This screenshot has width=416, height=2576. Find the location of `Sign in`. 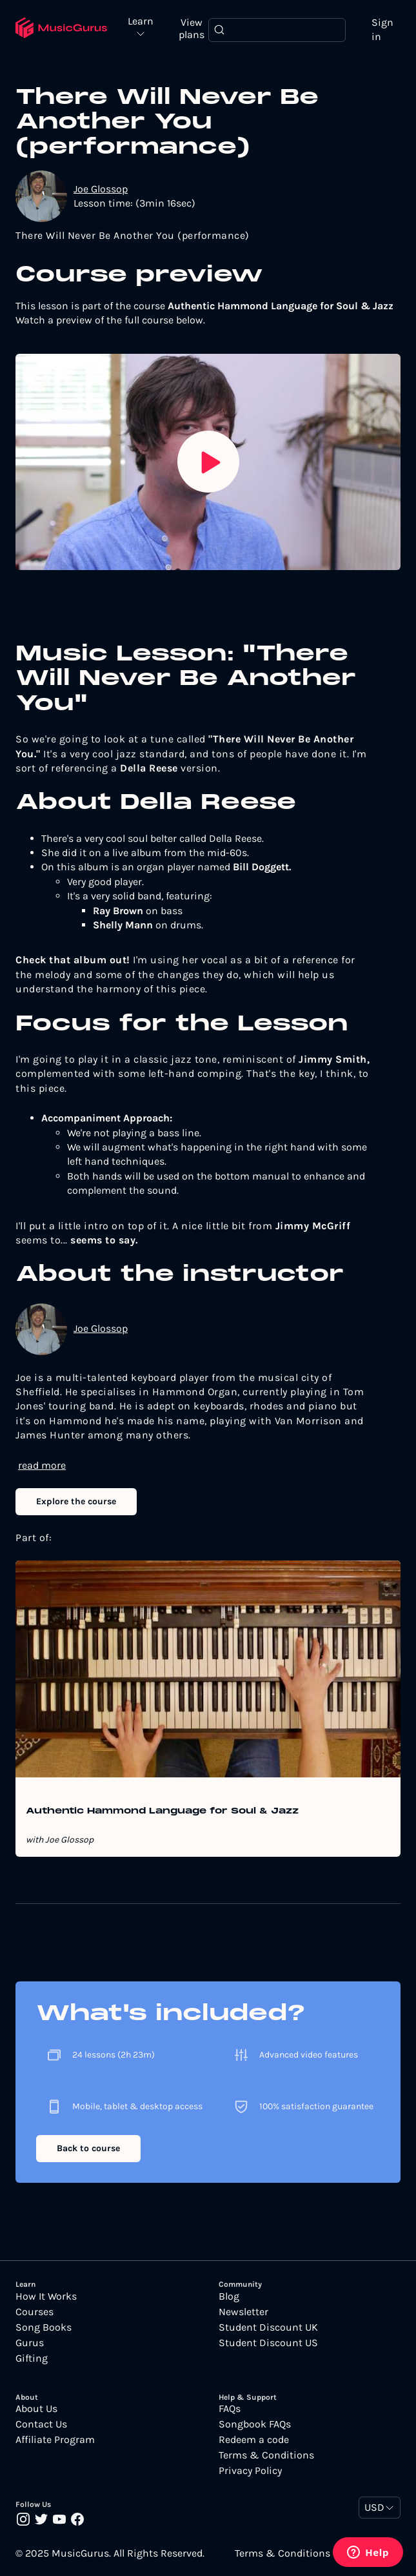

Sign in is located at coordinates (382, 29).